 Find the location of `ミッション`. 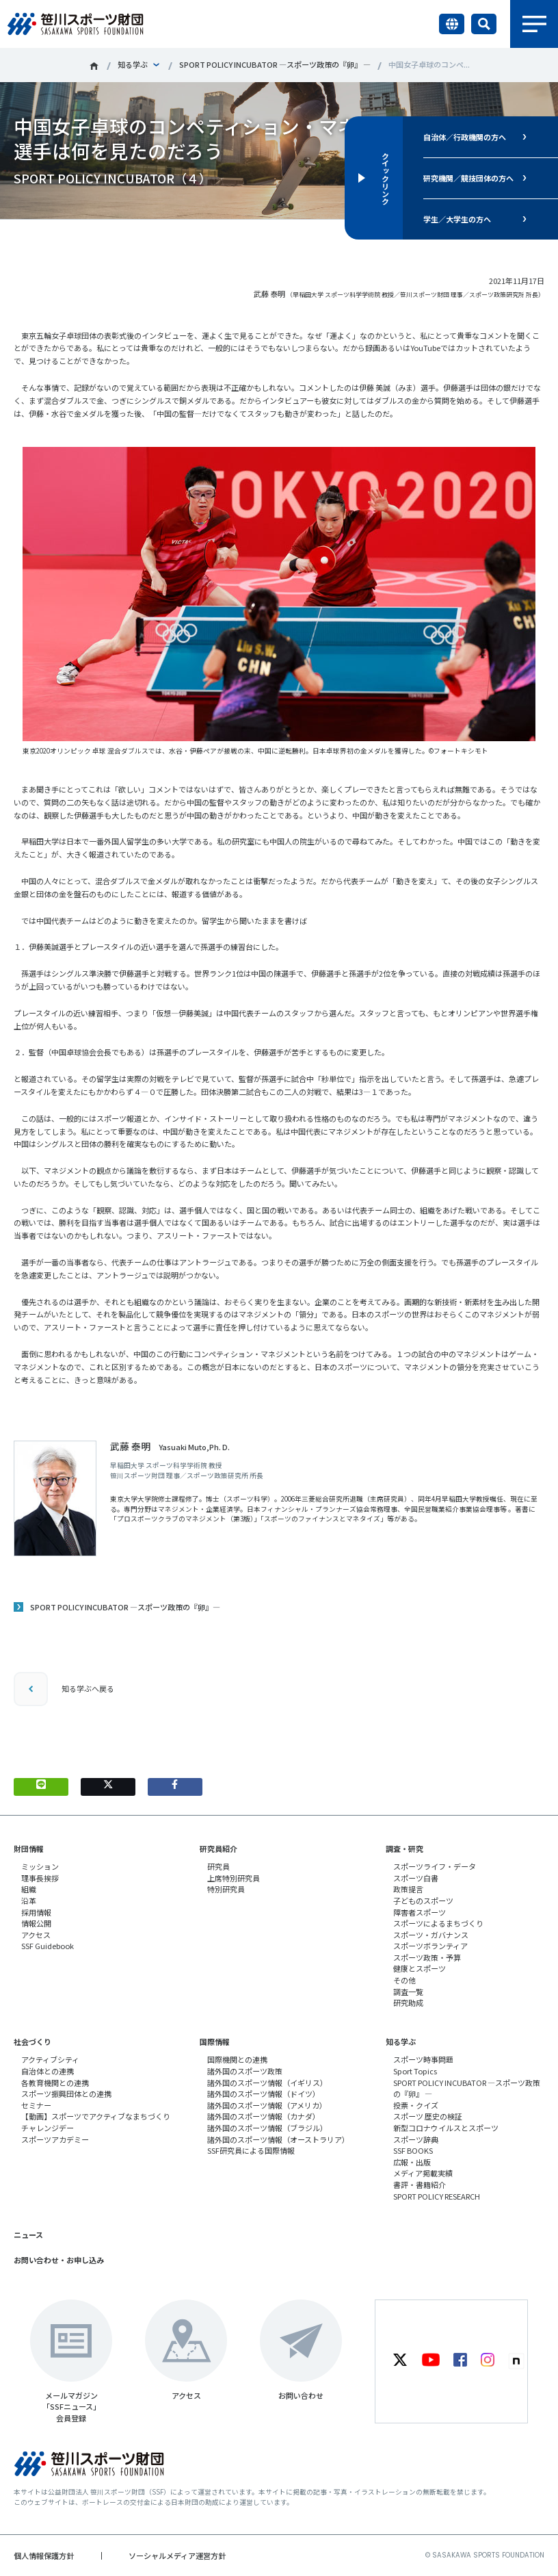

ミッション is located at coordinates (40, 1866).